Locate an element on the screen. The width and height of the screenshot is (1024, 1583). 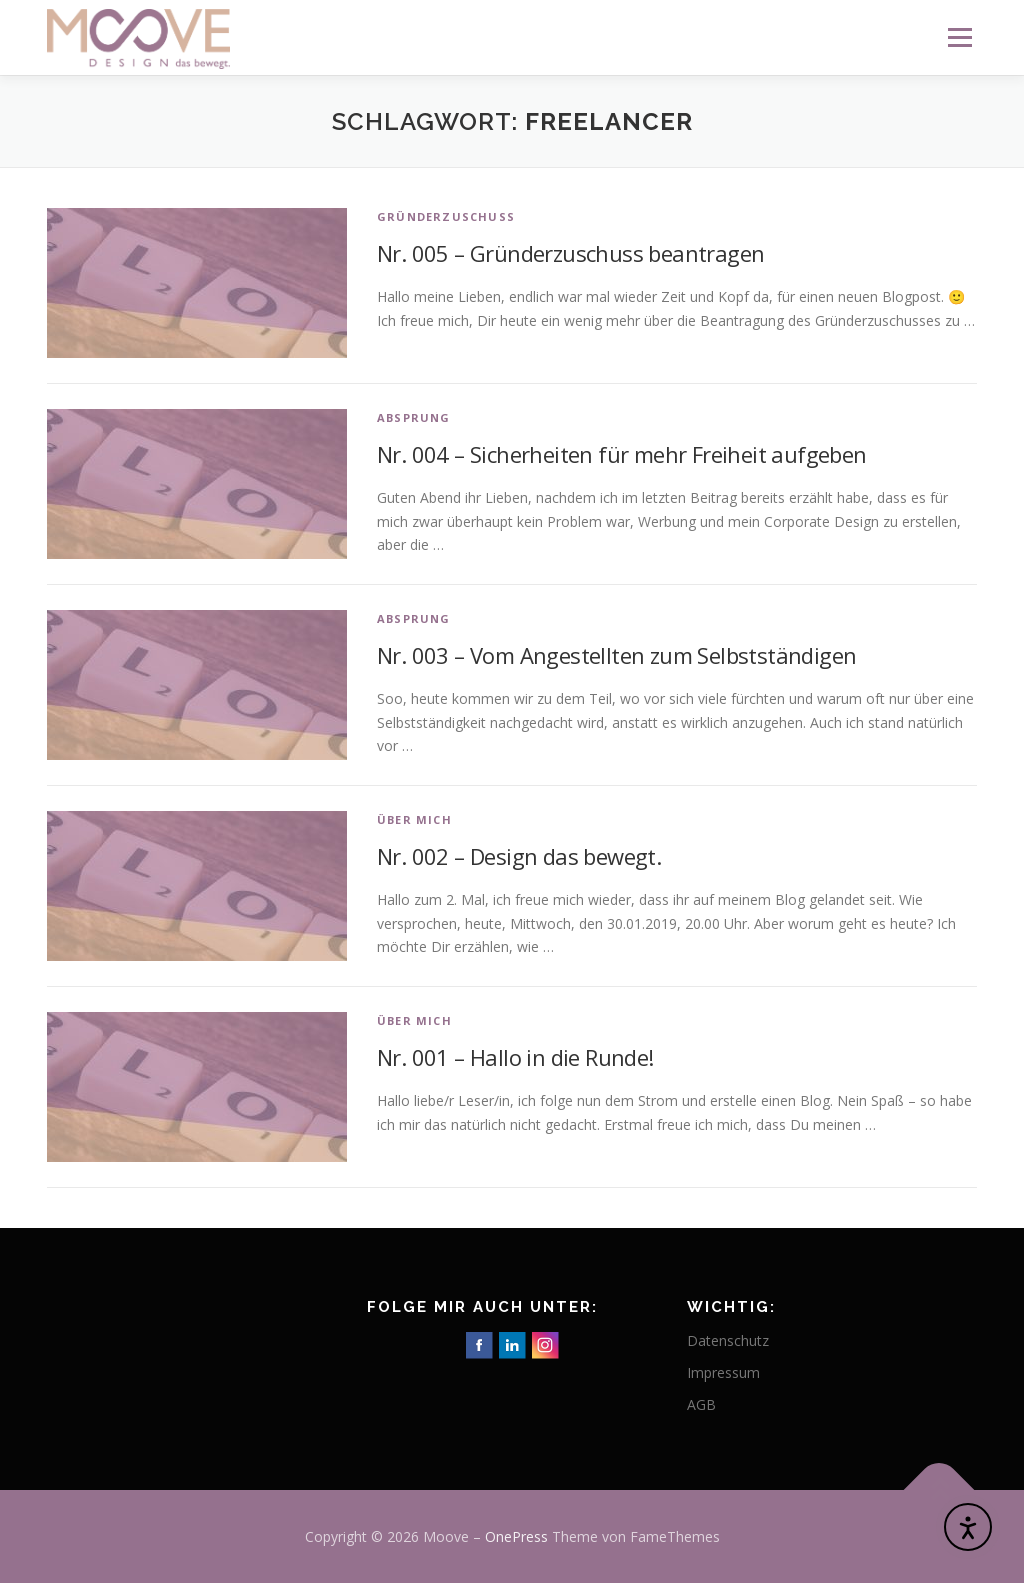
Nr. 001 – Hallo in die Runde! is located at coordinates (515, 1057).